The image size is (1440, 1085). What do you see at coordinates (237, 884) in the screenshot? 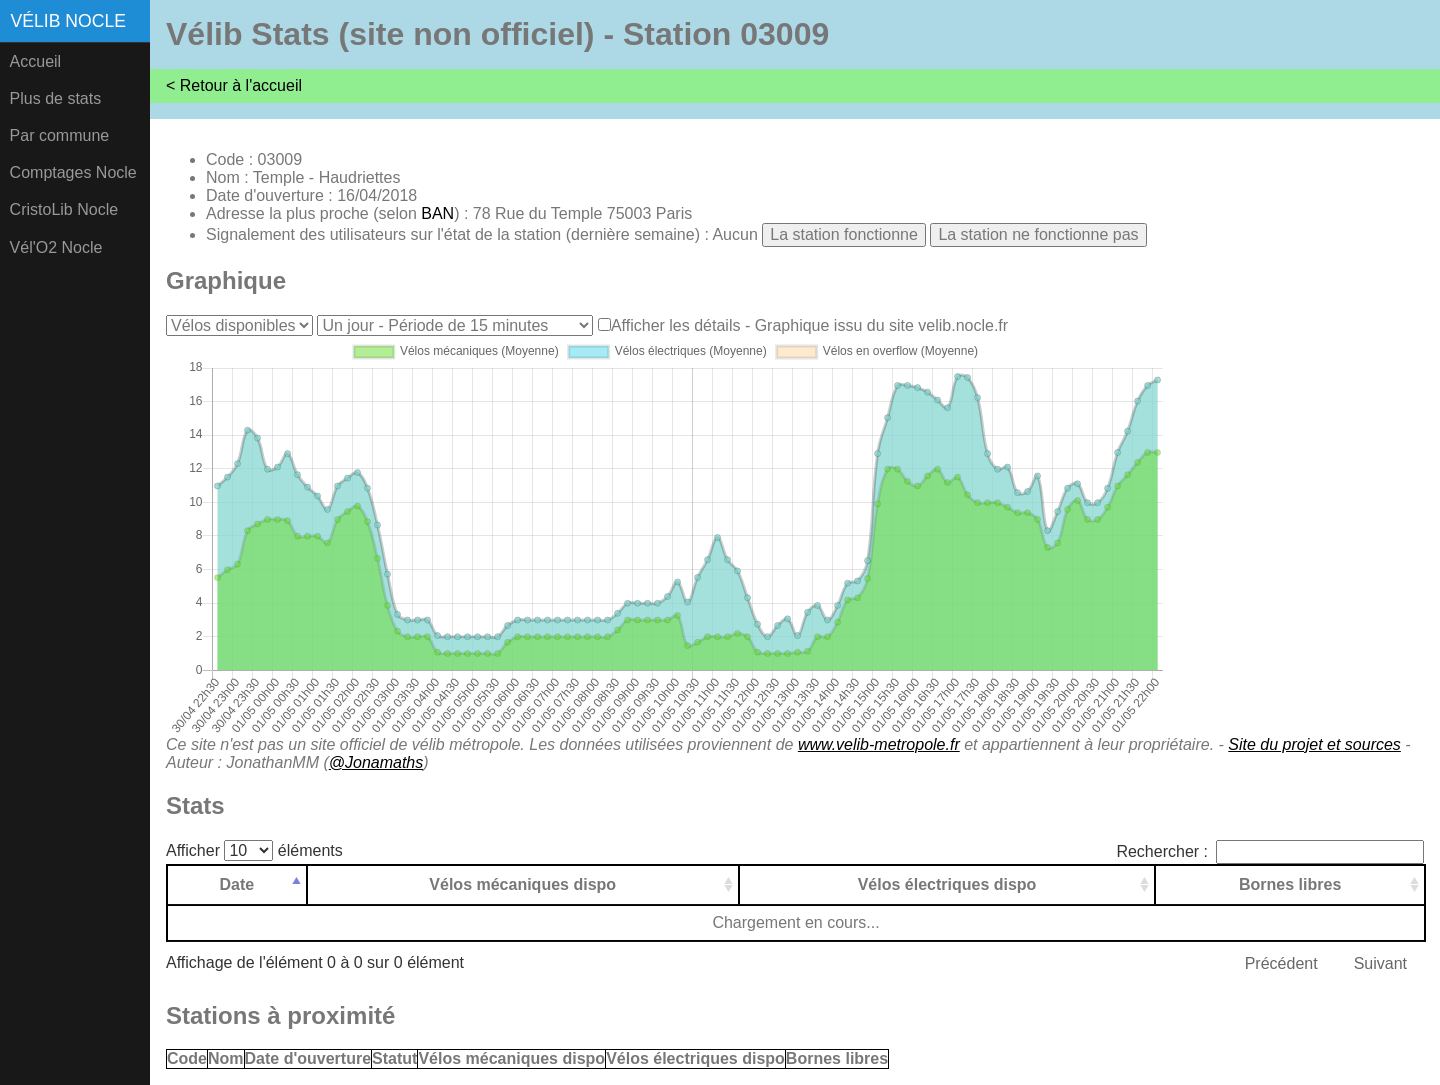
I see `Date [Date: activer pour trier la colonne par ordre d&eacute;croissant]` at bounding box center [237, 884].